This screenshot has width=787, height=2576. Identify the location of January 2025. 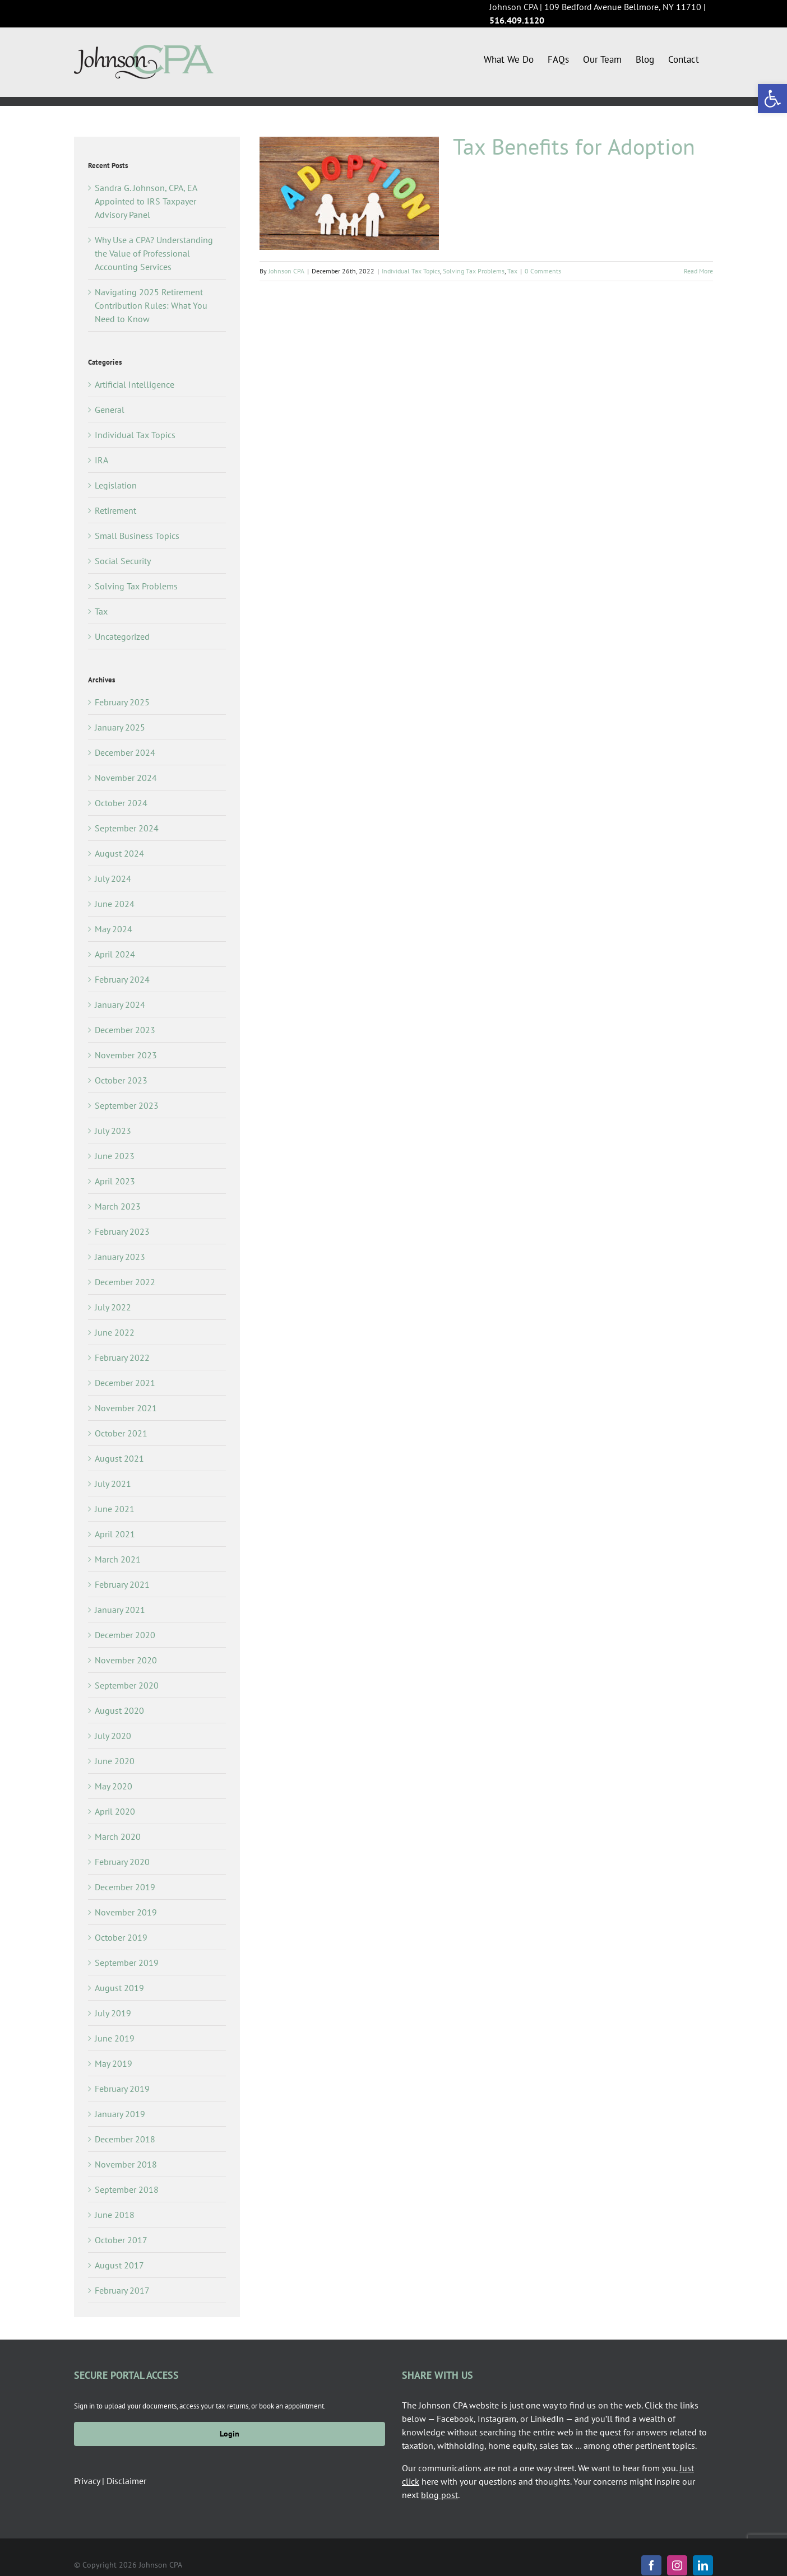
(120, 727).